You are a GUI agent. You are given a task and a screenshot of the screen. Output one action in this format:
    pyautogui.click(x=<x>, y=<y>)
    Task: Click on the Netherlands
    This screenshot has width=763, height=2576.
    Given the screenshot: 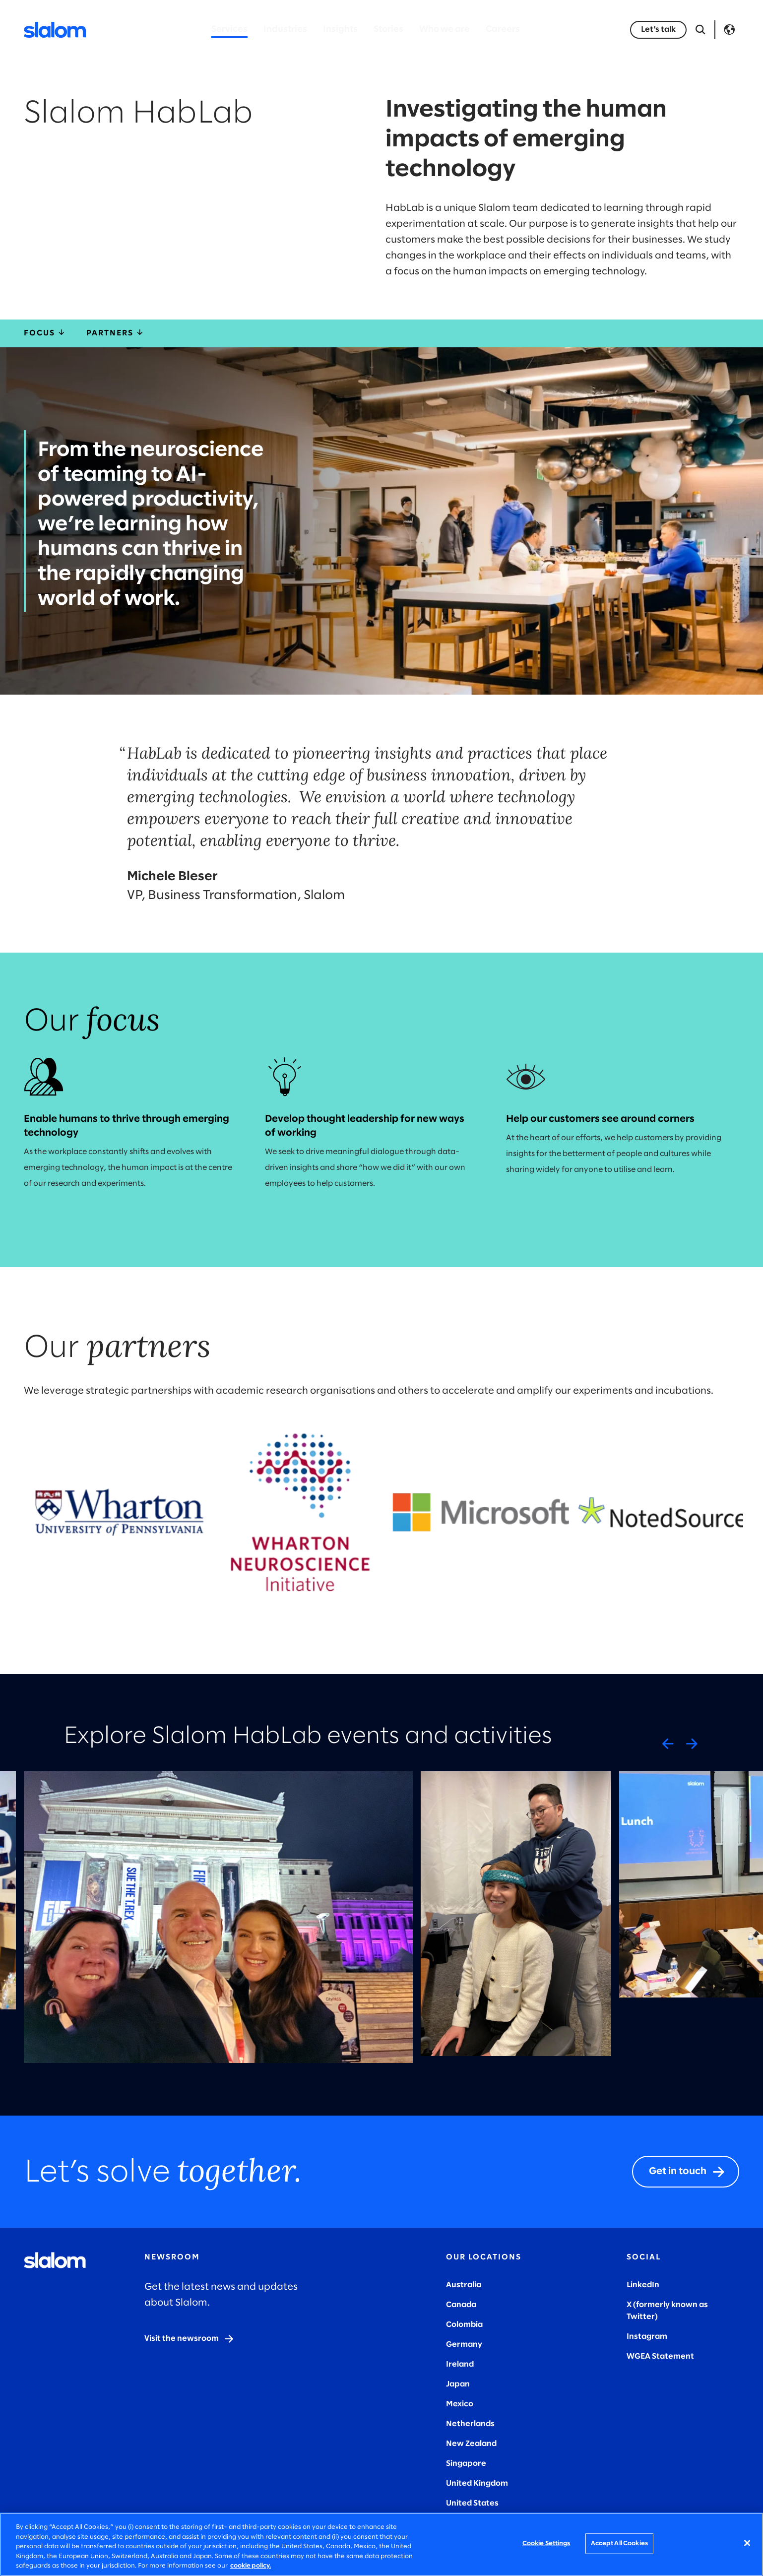 What is the action you would take?
    pyautogui.click(x=470, y=2424)
    